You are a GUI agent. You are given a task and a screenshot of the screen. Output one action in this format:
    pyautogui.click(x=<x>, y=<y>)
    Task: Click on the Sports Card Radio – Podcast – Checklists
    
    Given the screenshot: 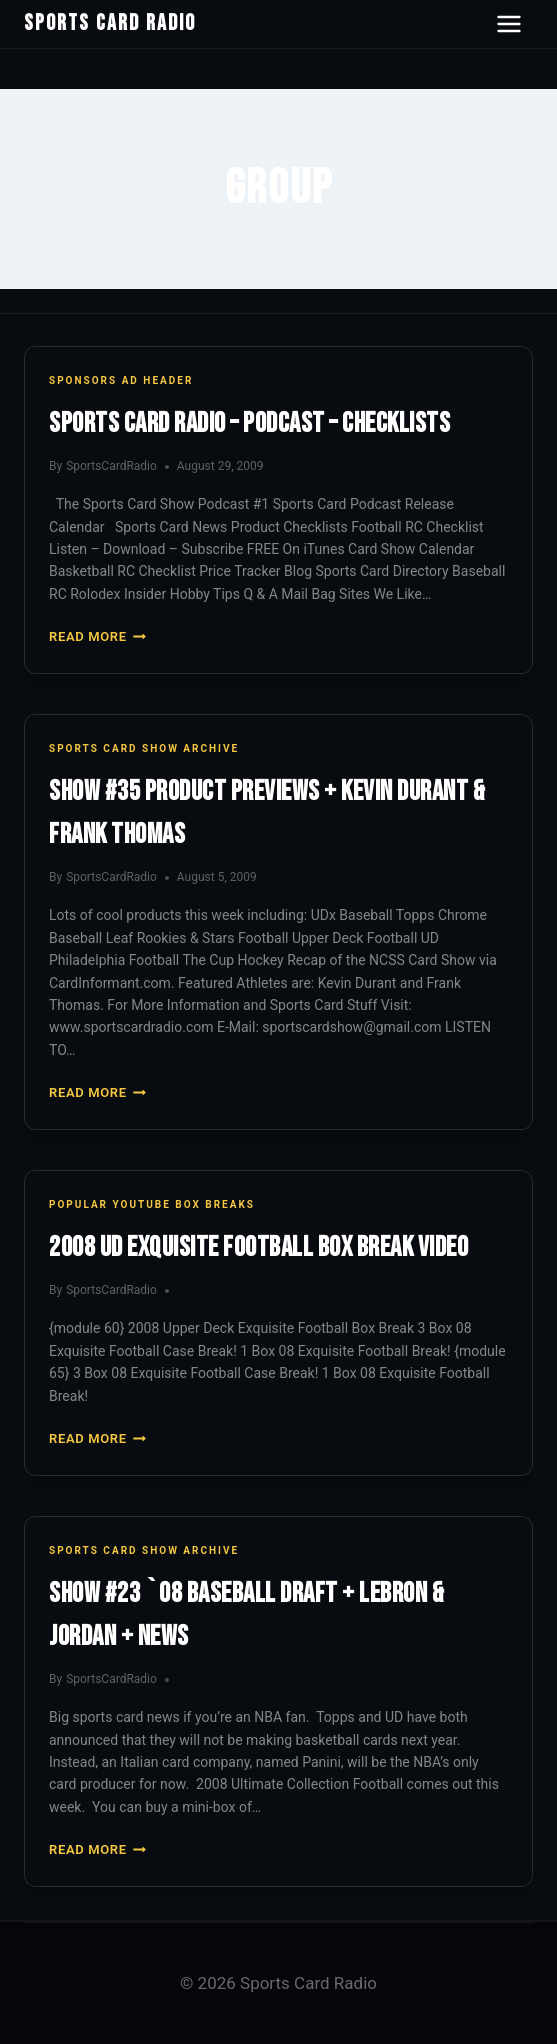 What is the action you would take?
    pyautogui.click(x=249, y=423)
    